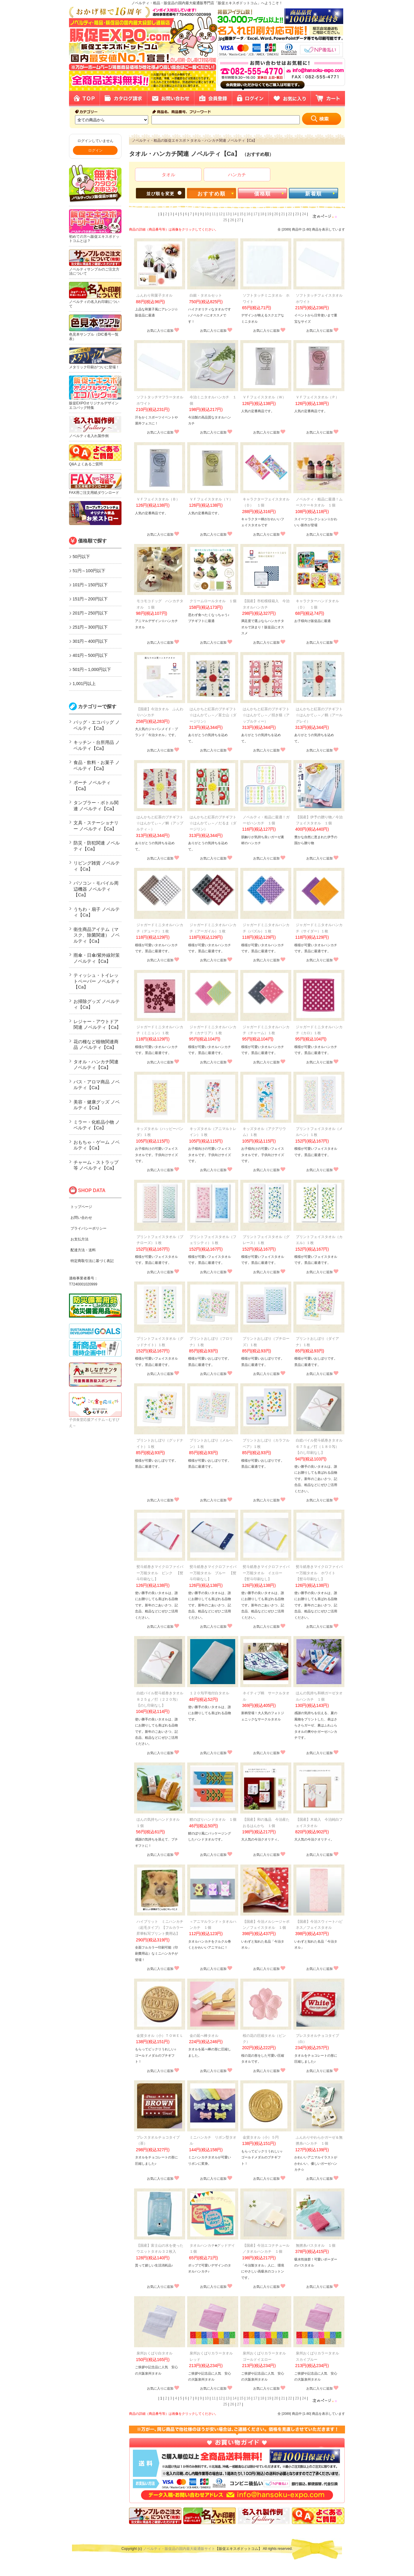 Image resolution: width=414 pixels, height=2576 pixels. I want to click on 14, so click(234, 214).